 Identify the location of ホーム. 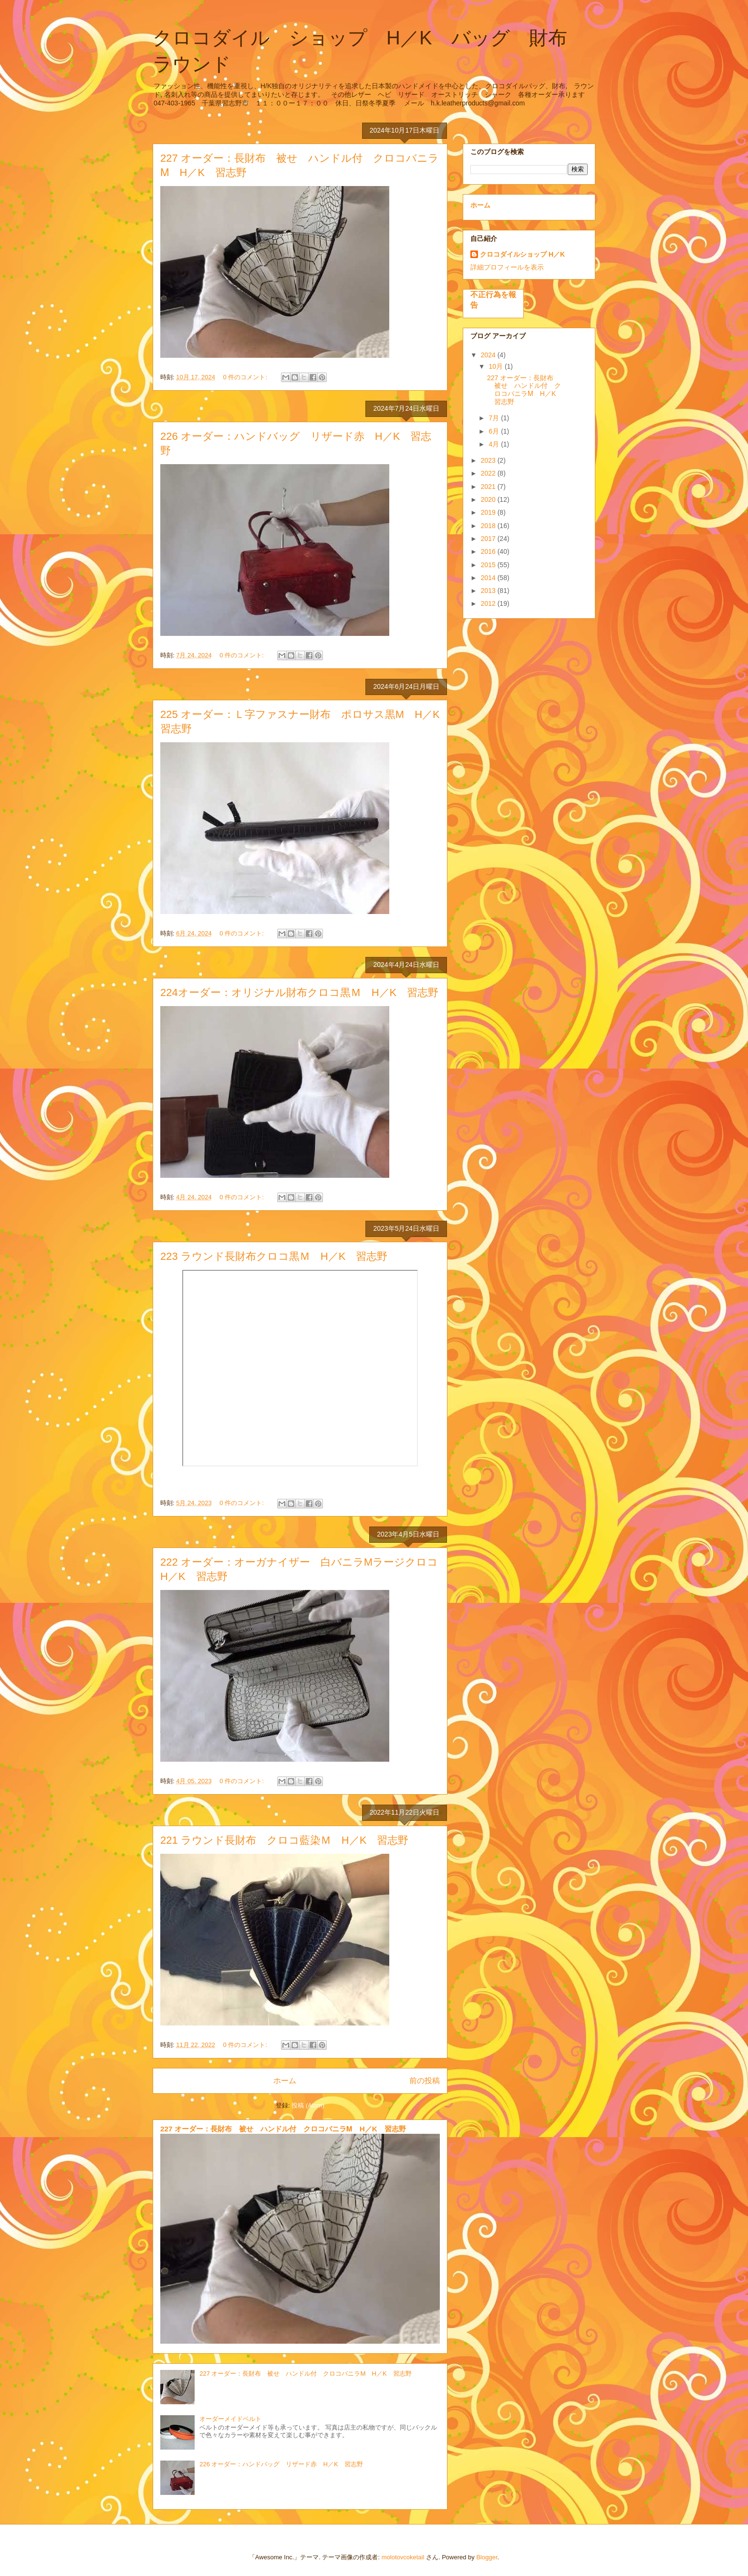
(284, 2081).